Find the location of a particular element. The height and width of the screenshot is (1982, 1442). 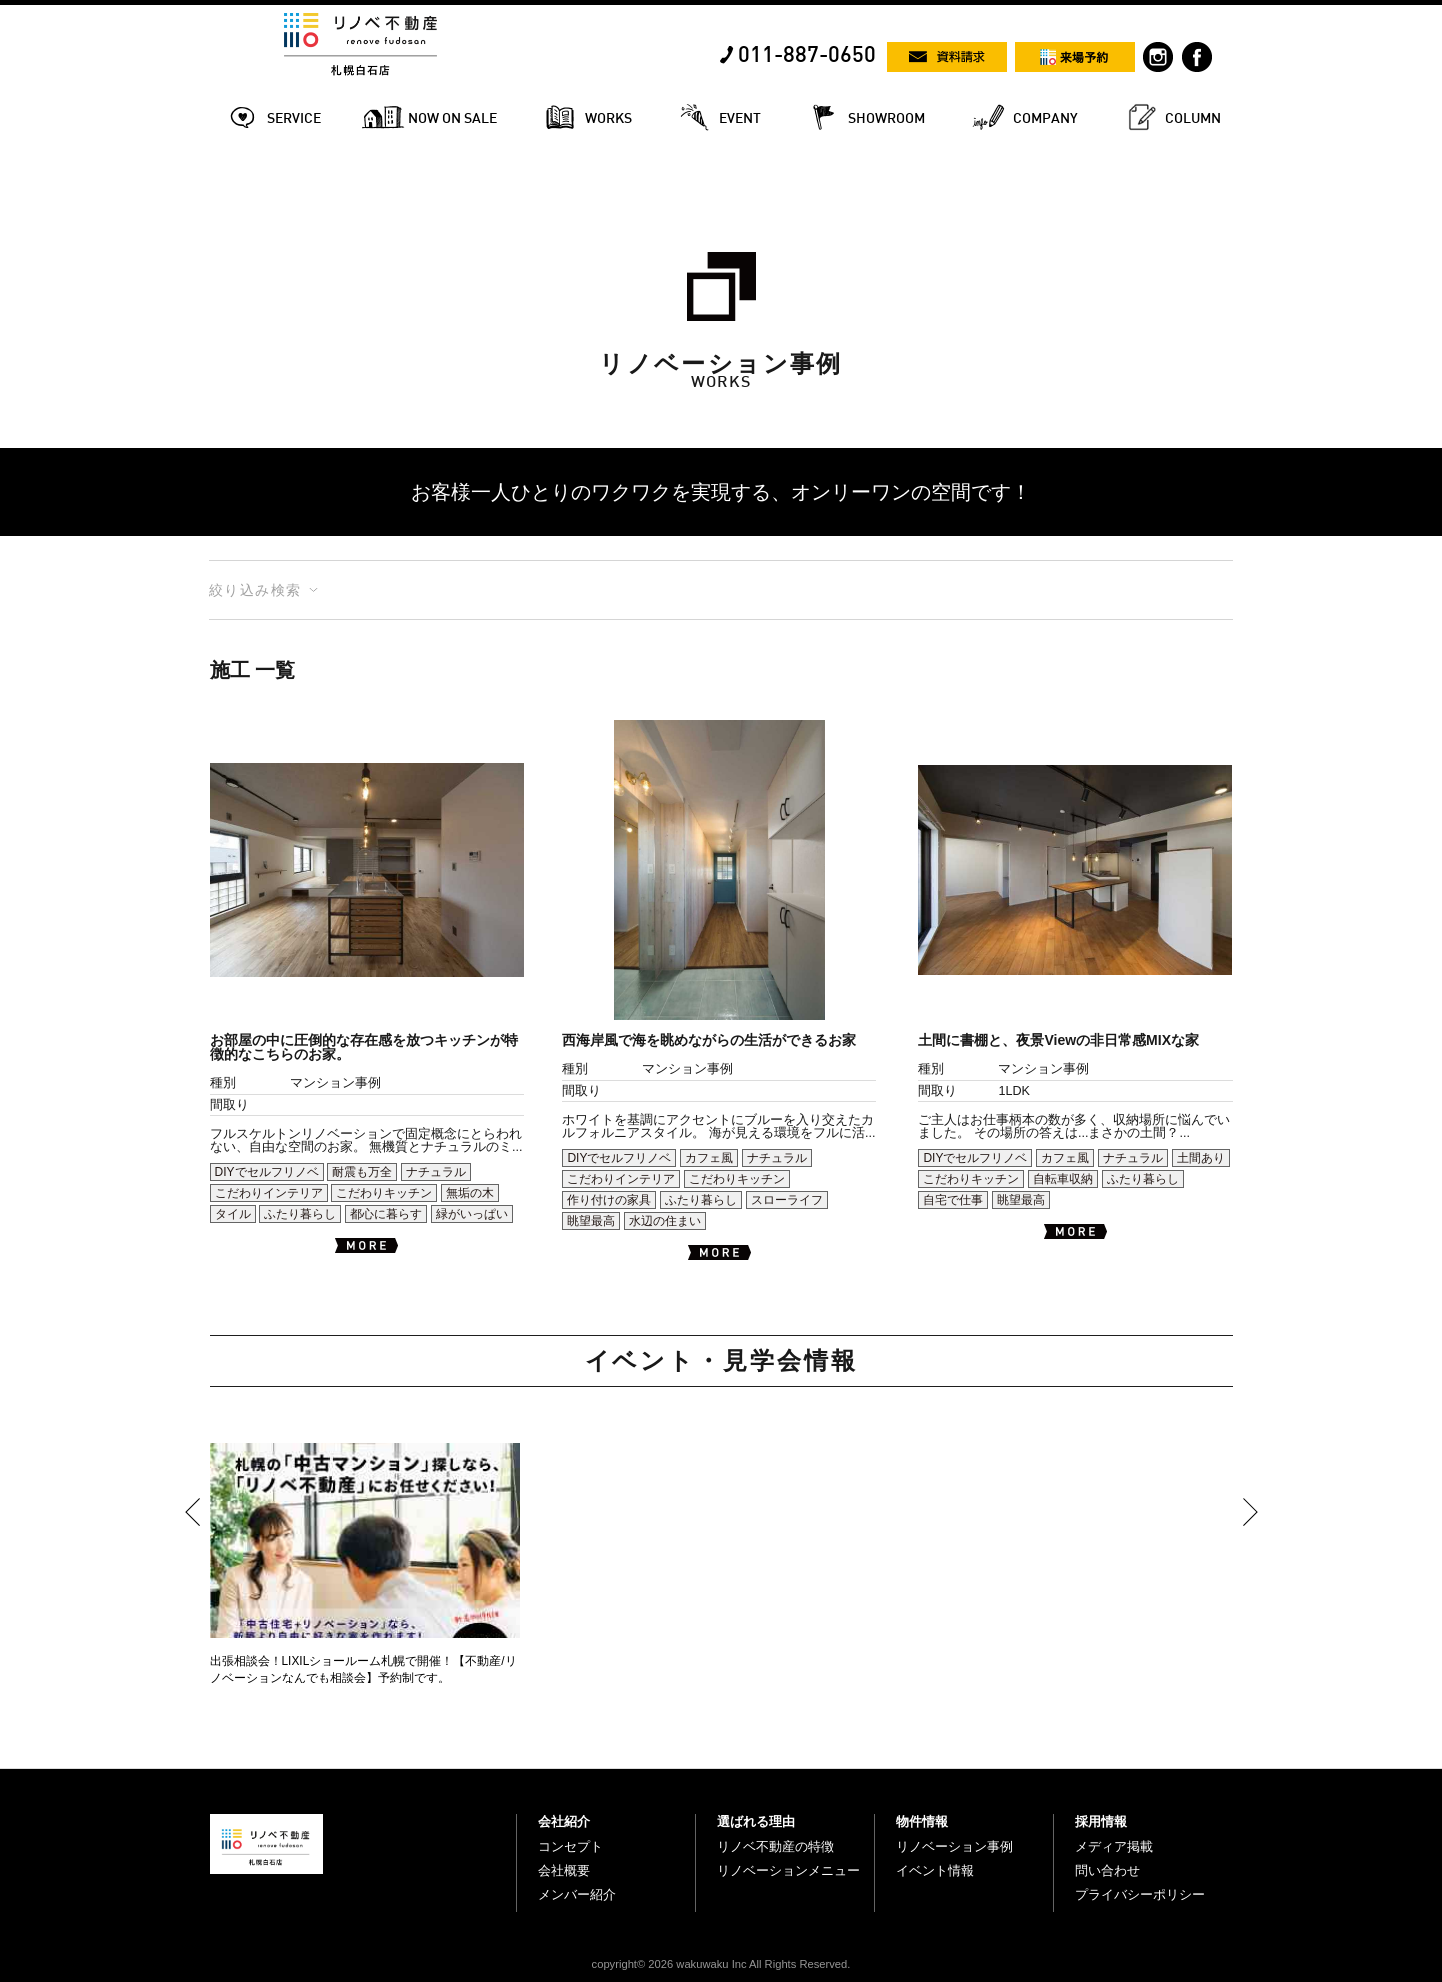

土間あり is located at coordinates (1201, 1158).